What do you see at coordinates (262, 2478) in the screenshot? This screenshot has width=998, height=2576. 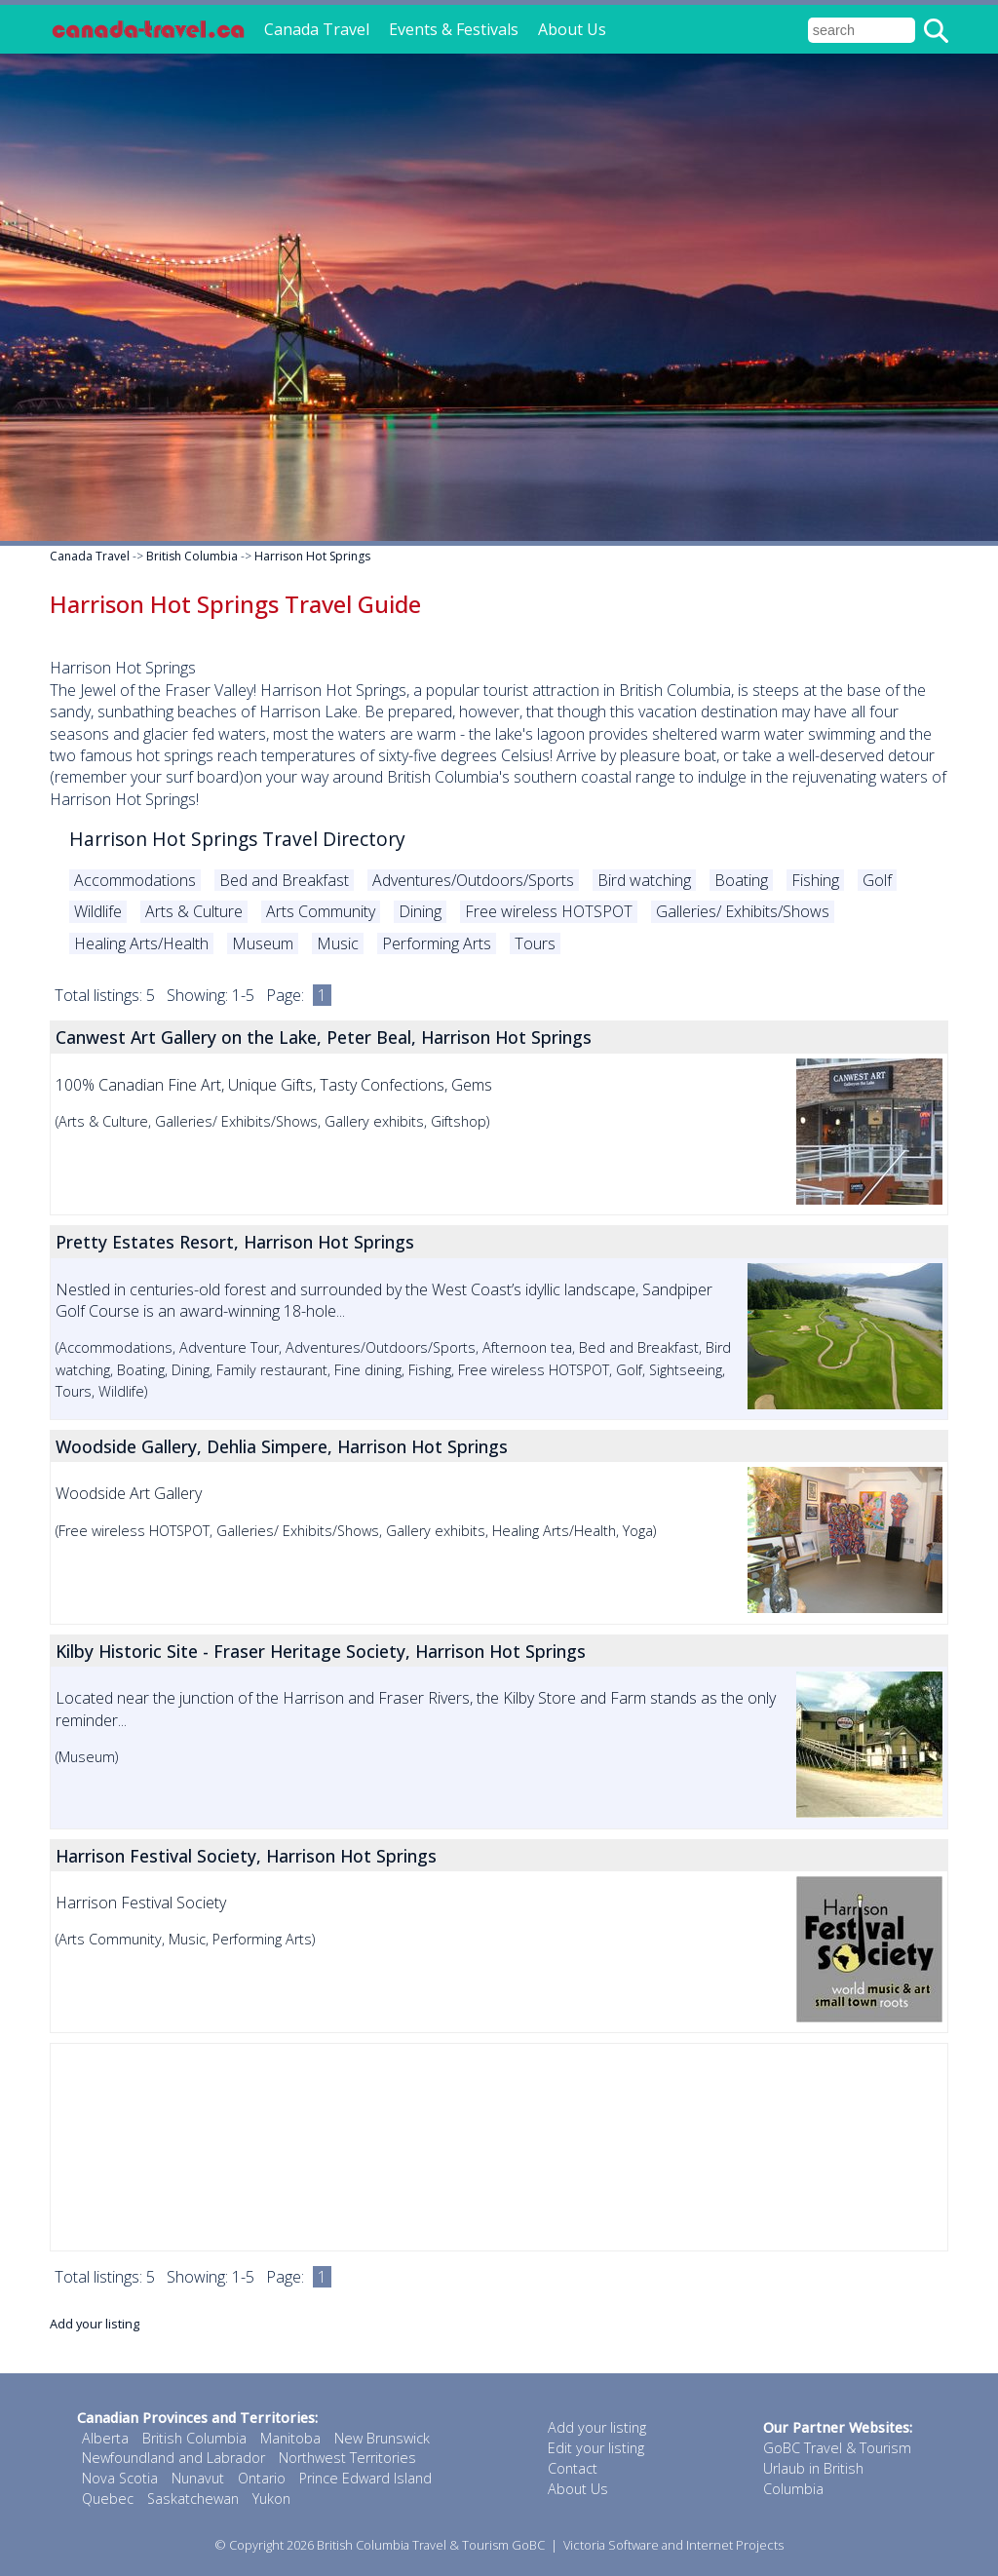 I see `Ontario` at bounding box center [262, 2478].